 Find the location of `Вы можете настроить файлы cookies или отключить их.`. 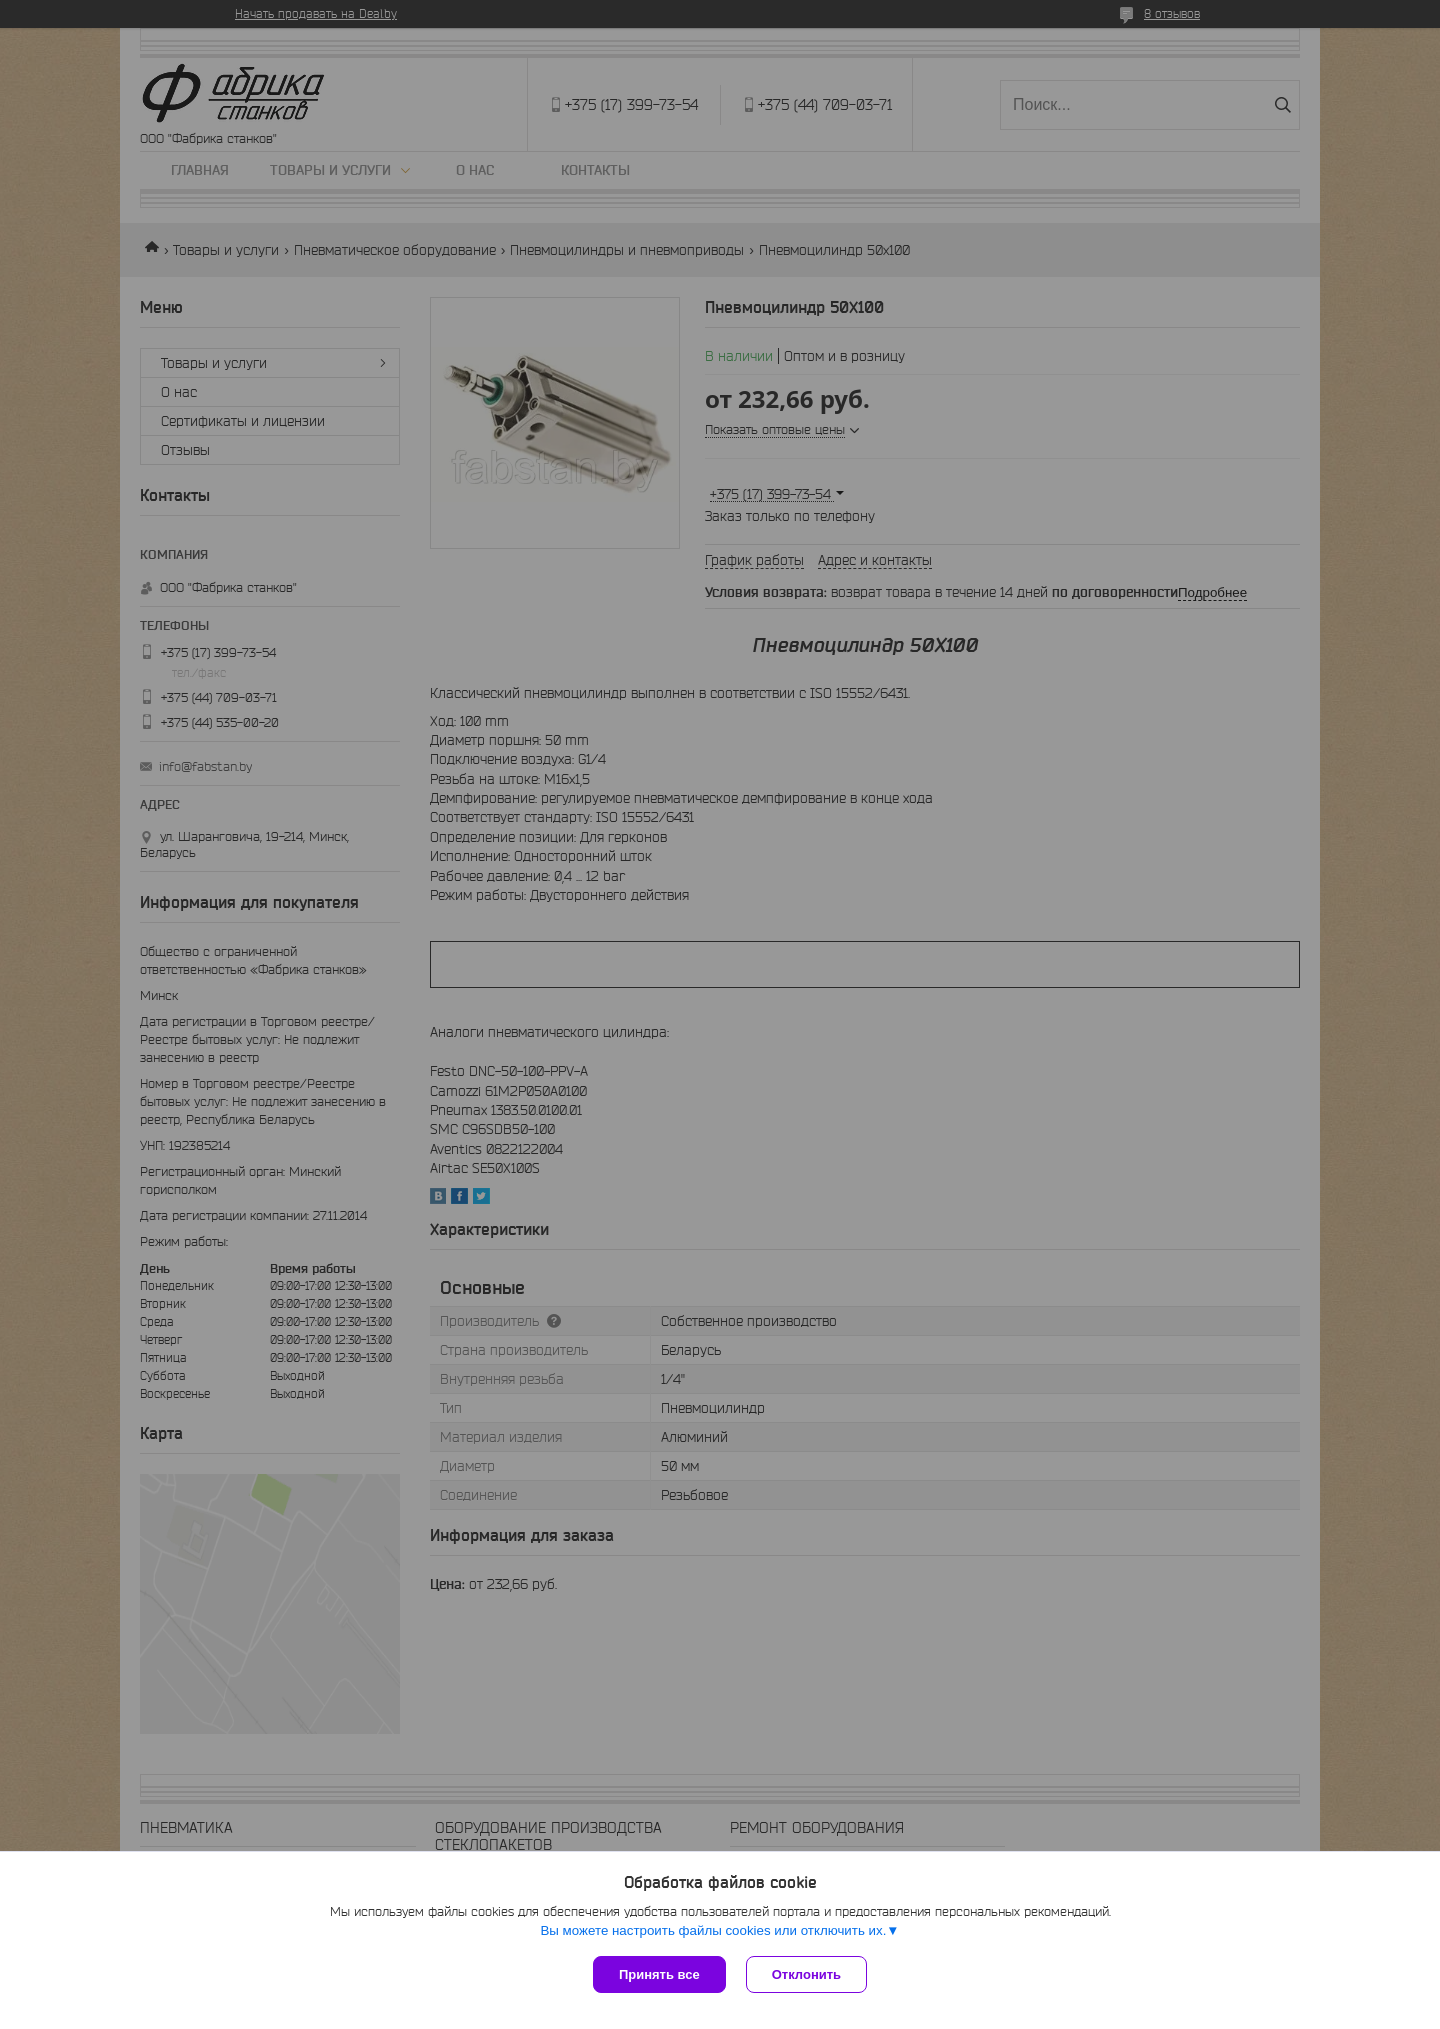

Вы можете настроить файлы cookies или отключить их. is located at coordinates (713, 1930).